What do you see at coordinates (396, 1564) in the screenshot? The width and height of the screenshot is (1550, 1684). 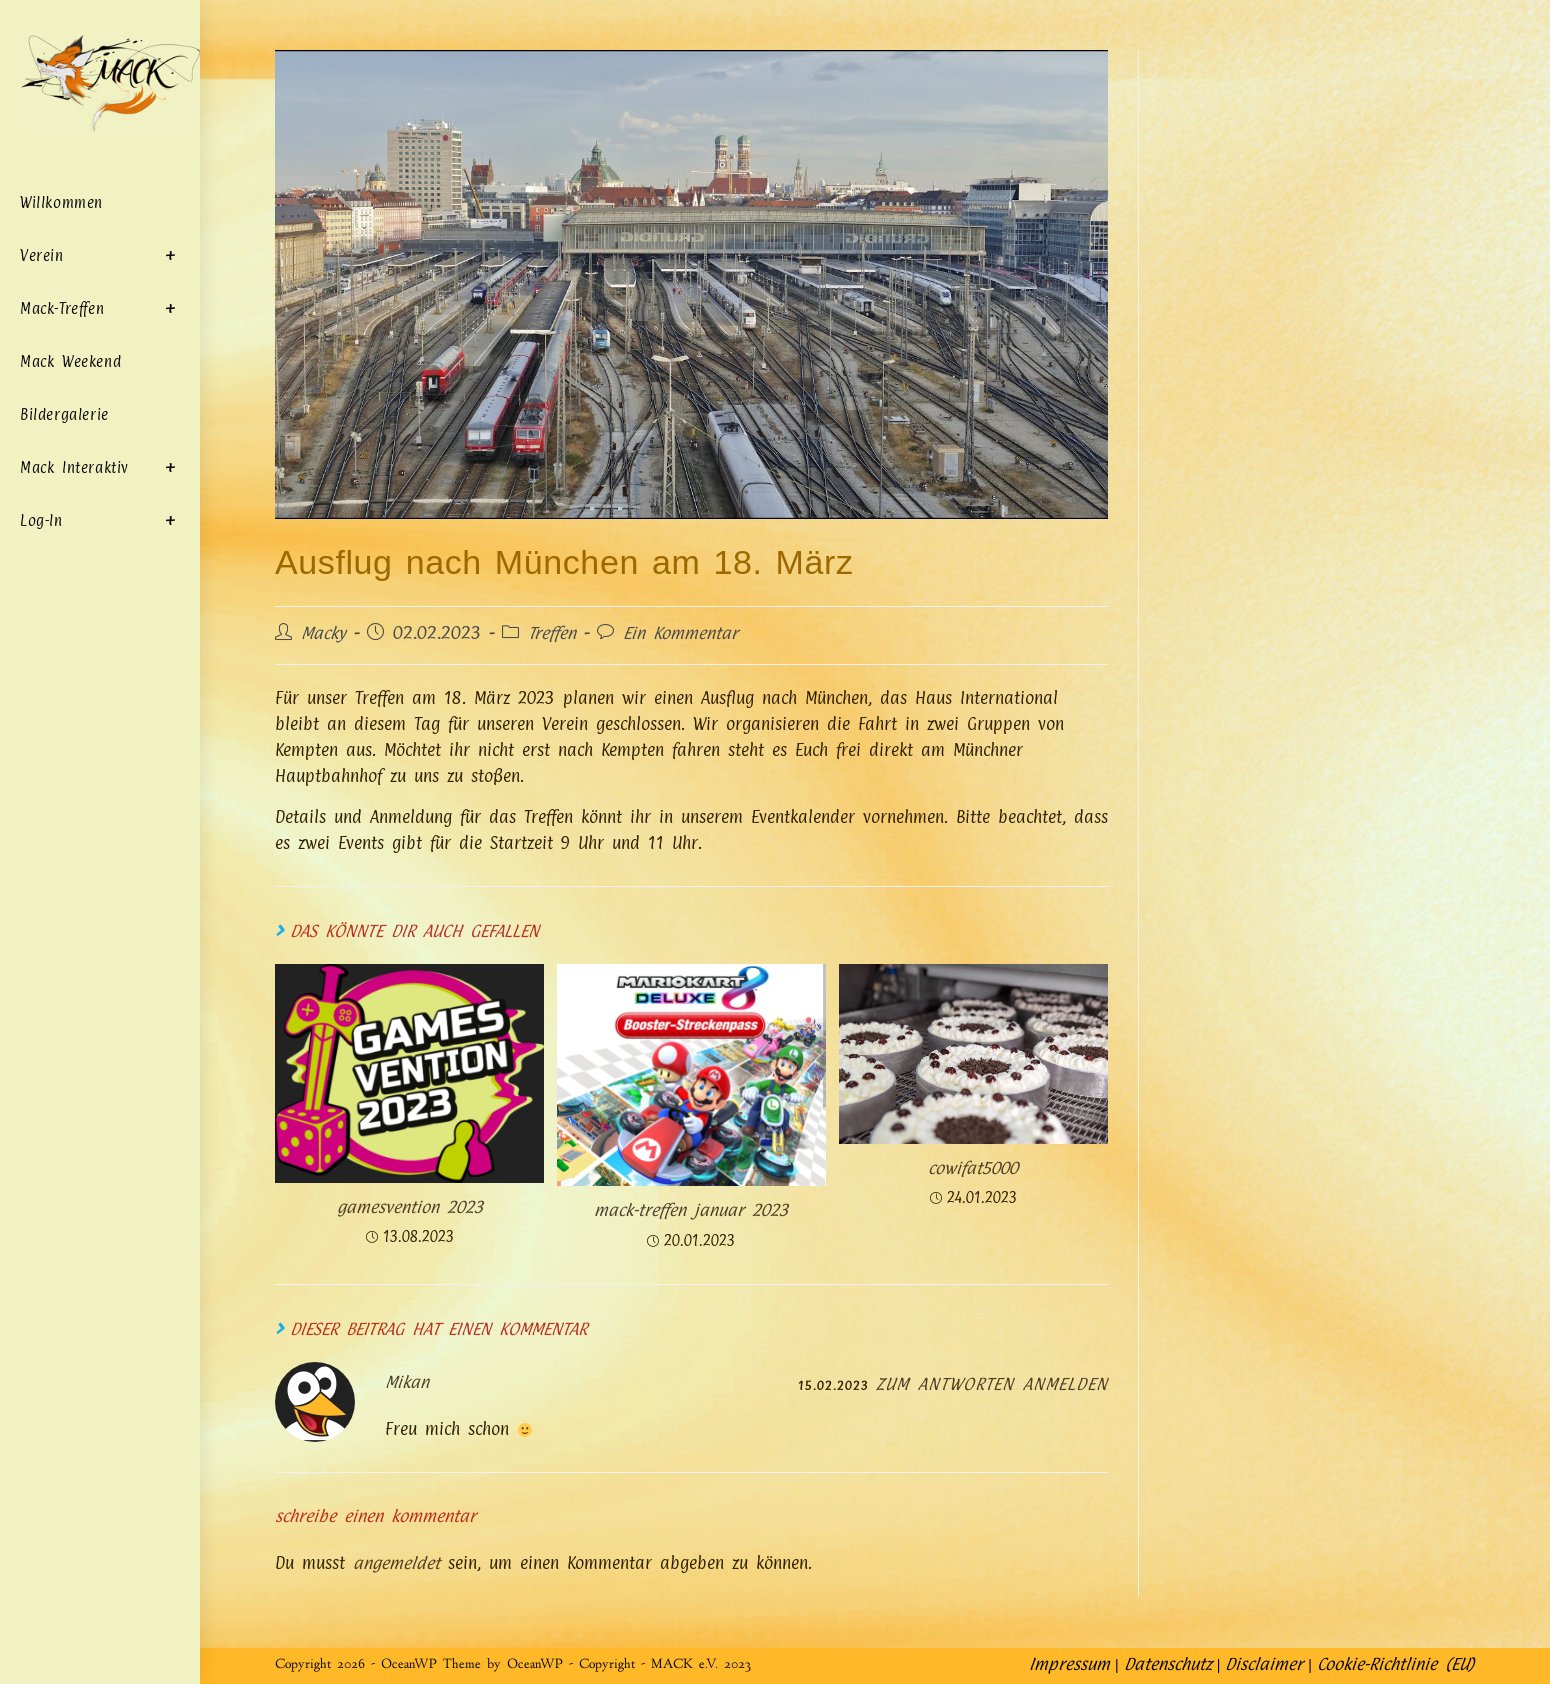 I see `angemeldet` at bounding box center [396, 1564].